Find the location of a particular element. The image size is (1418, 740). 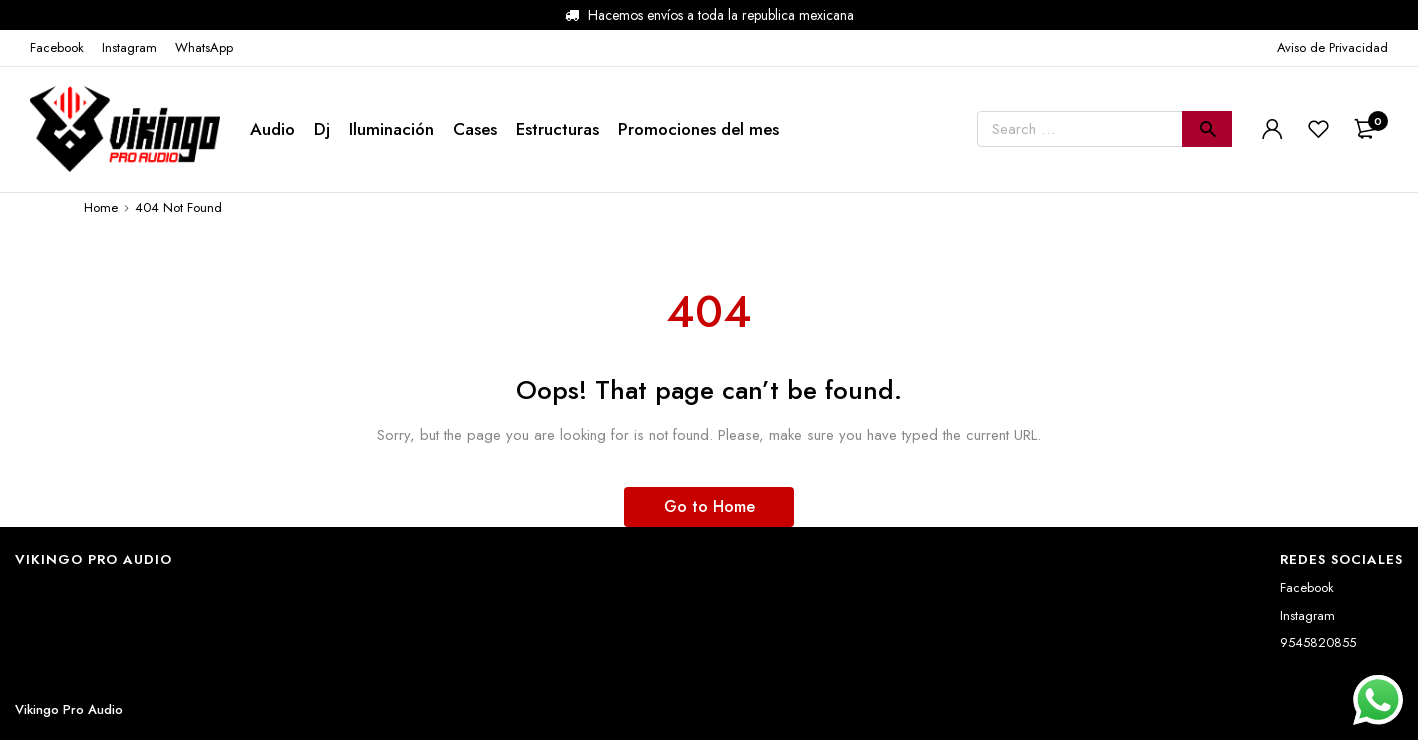

Iluminación is located at coordinates (391, 129).